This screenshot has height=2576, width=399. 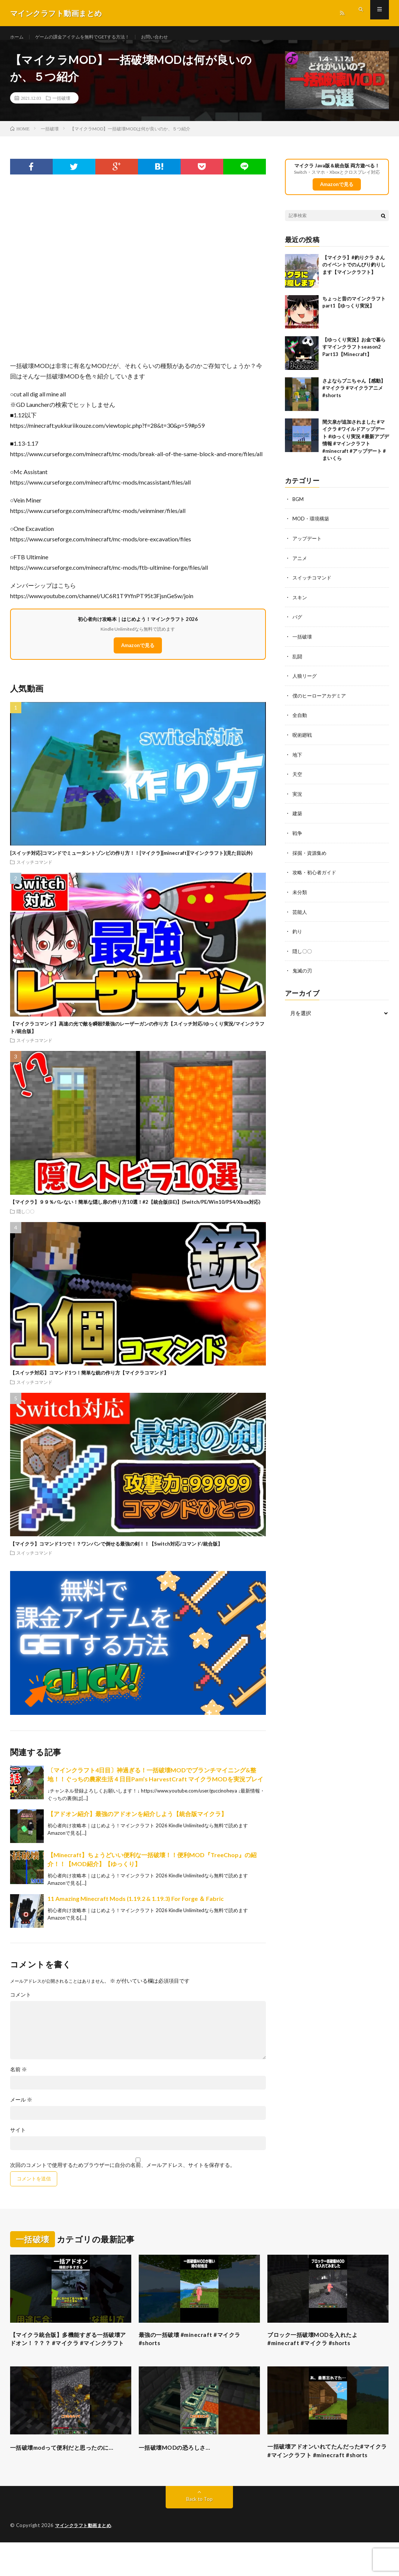 I want to click on マインクラフト動画まとめ, so click(x=85, y=2559).